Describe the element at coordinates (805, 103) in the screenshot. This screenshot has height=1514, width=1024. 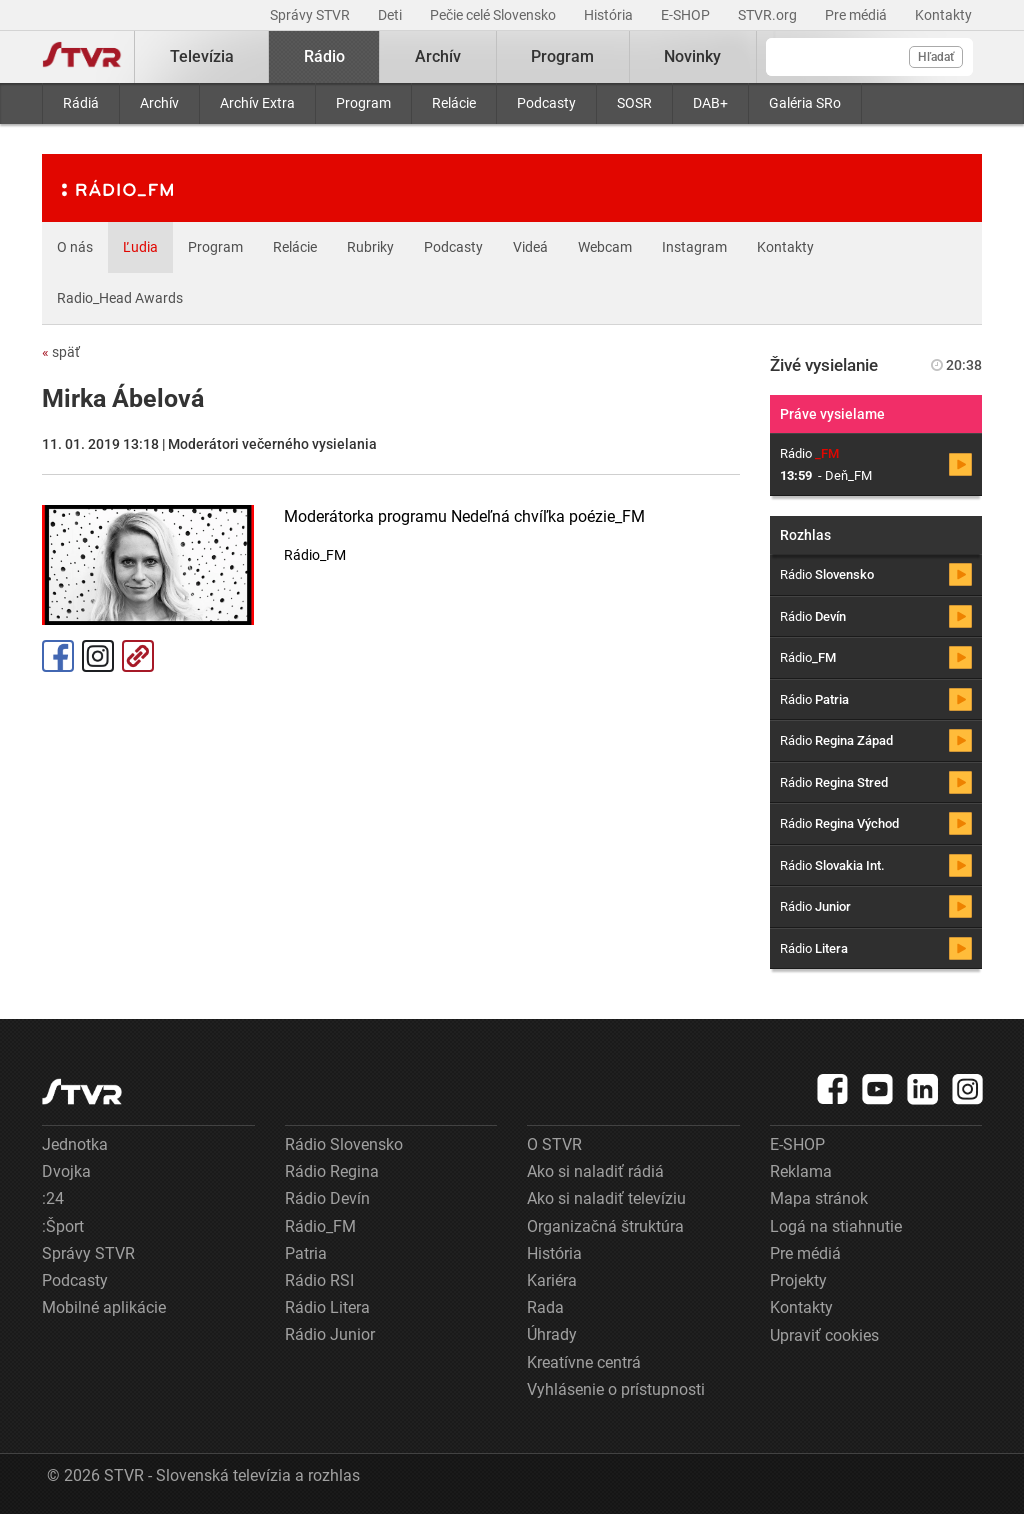
I see `Galéria SRo` at that location.